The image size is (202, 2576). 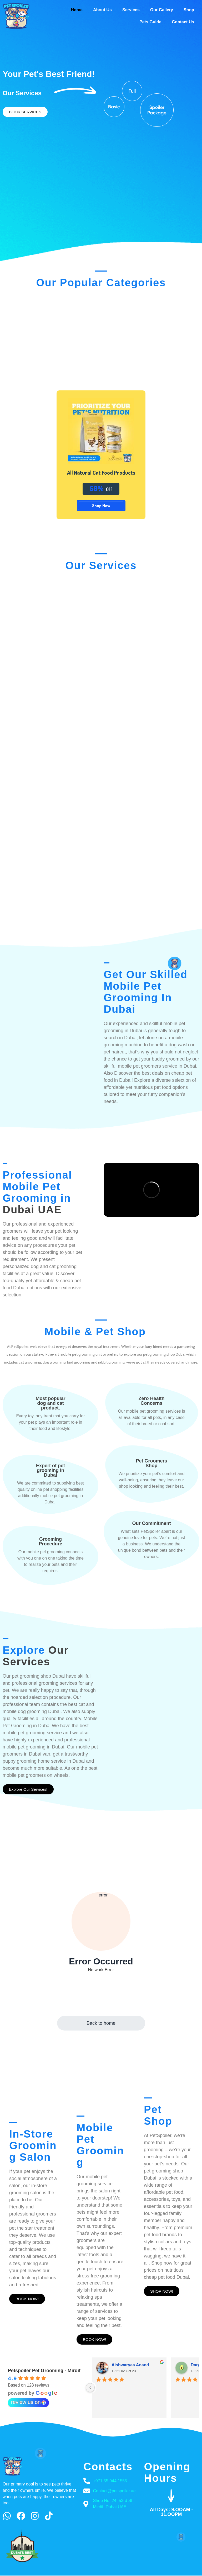 I want to click on dog grooming, so click(x=54, y=1351).